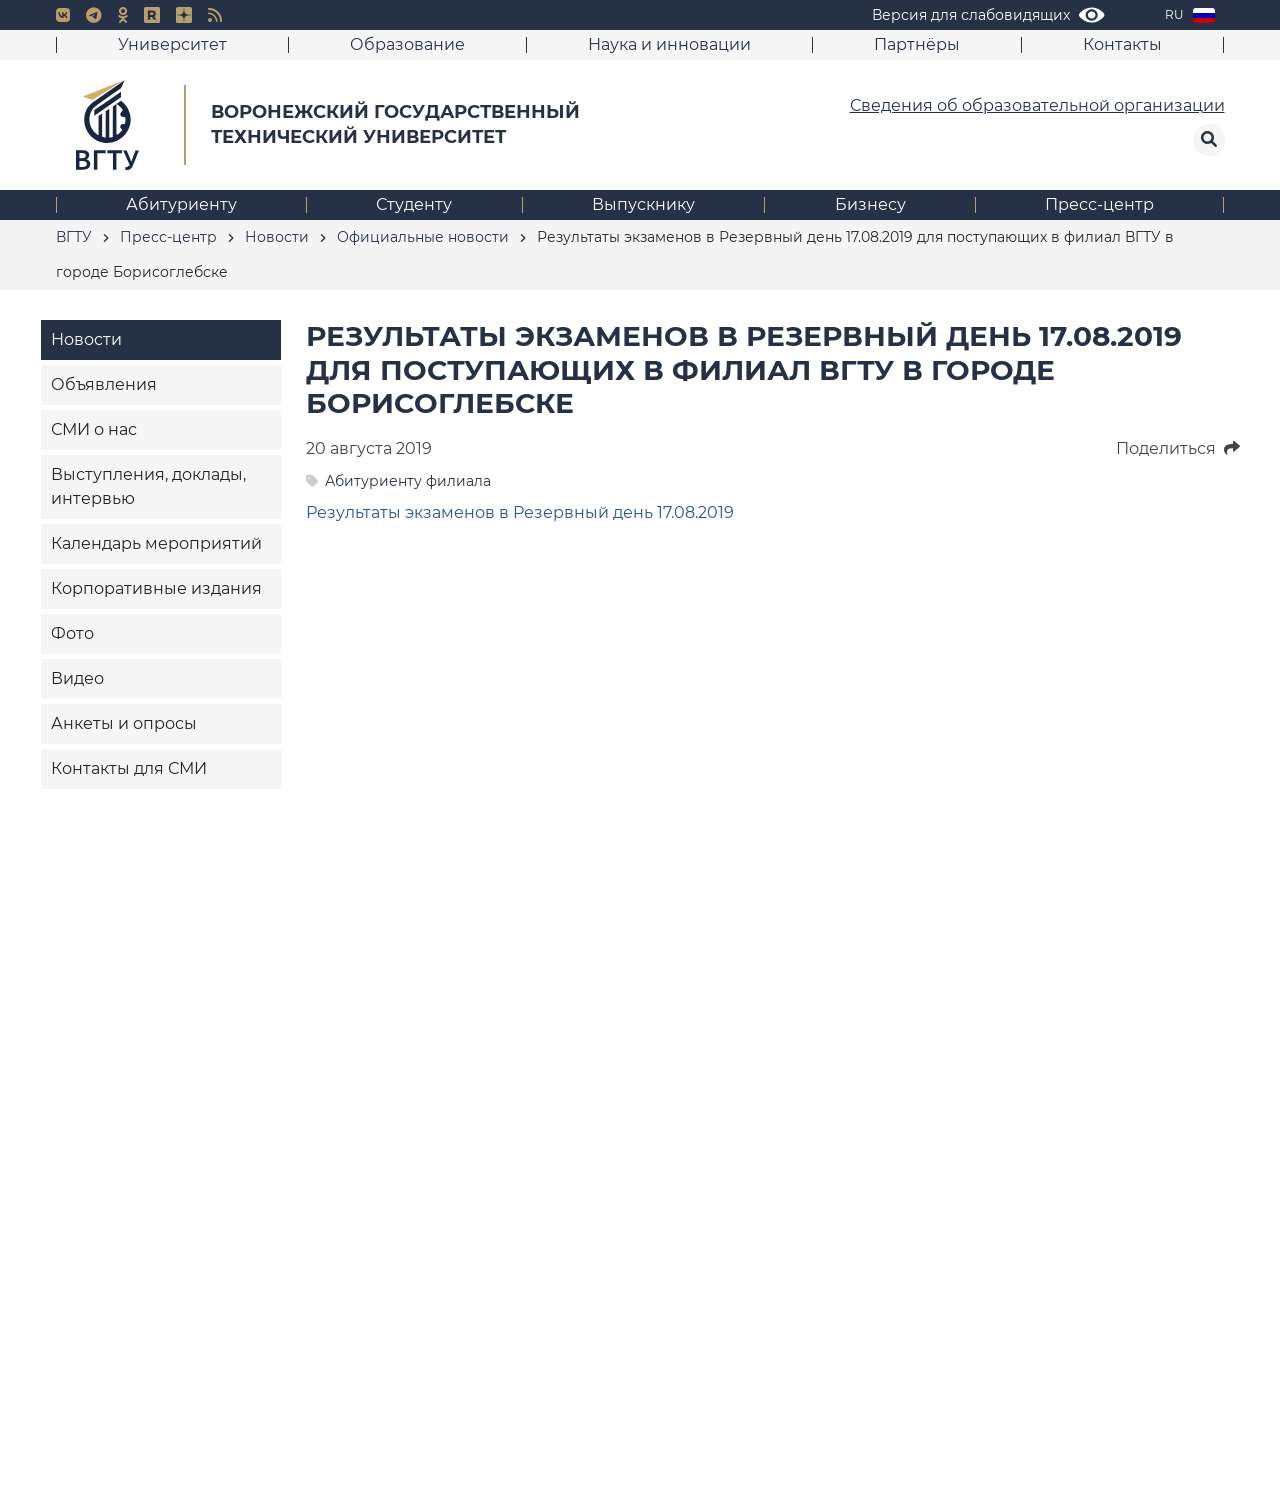  What do you see at coordinates (1178, 448) in the screenshot?
I see `Поделиться` at bounding box center [1178, 448].